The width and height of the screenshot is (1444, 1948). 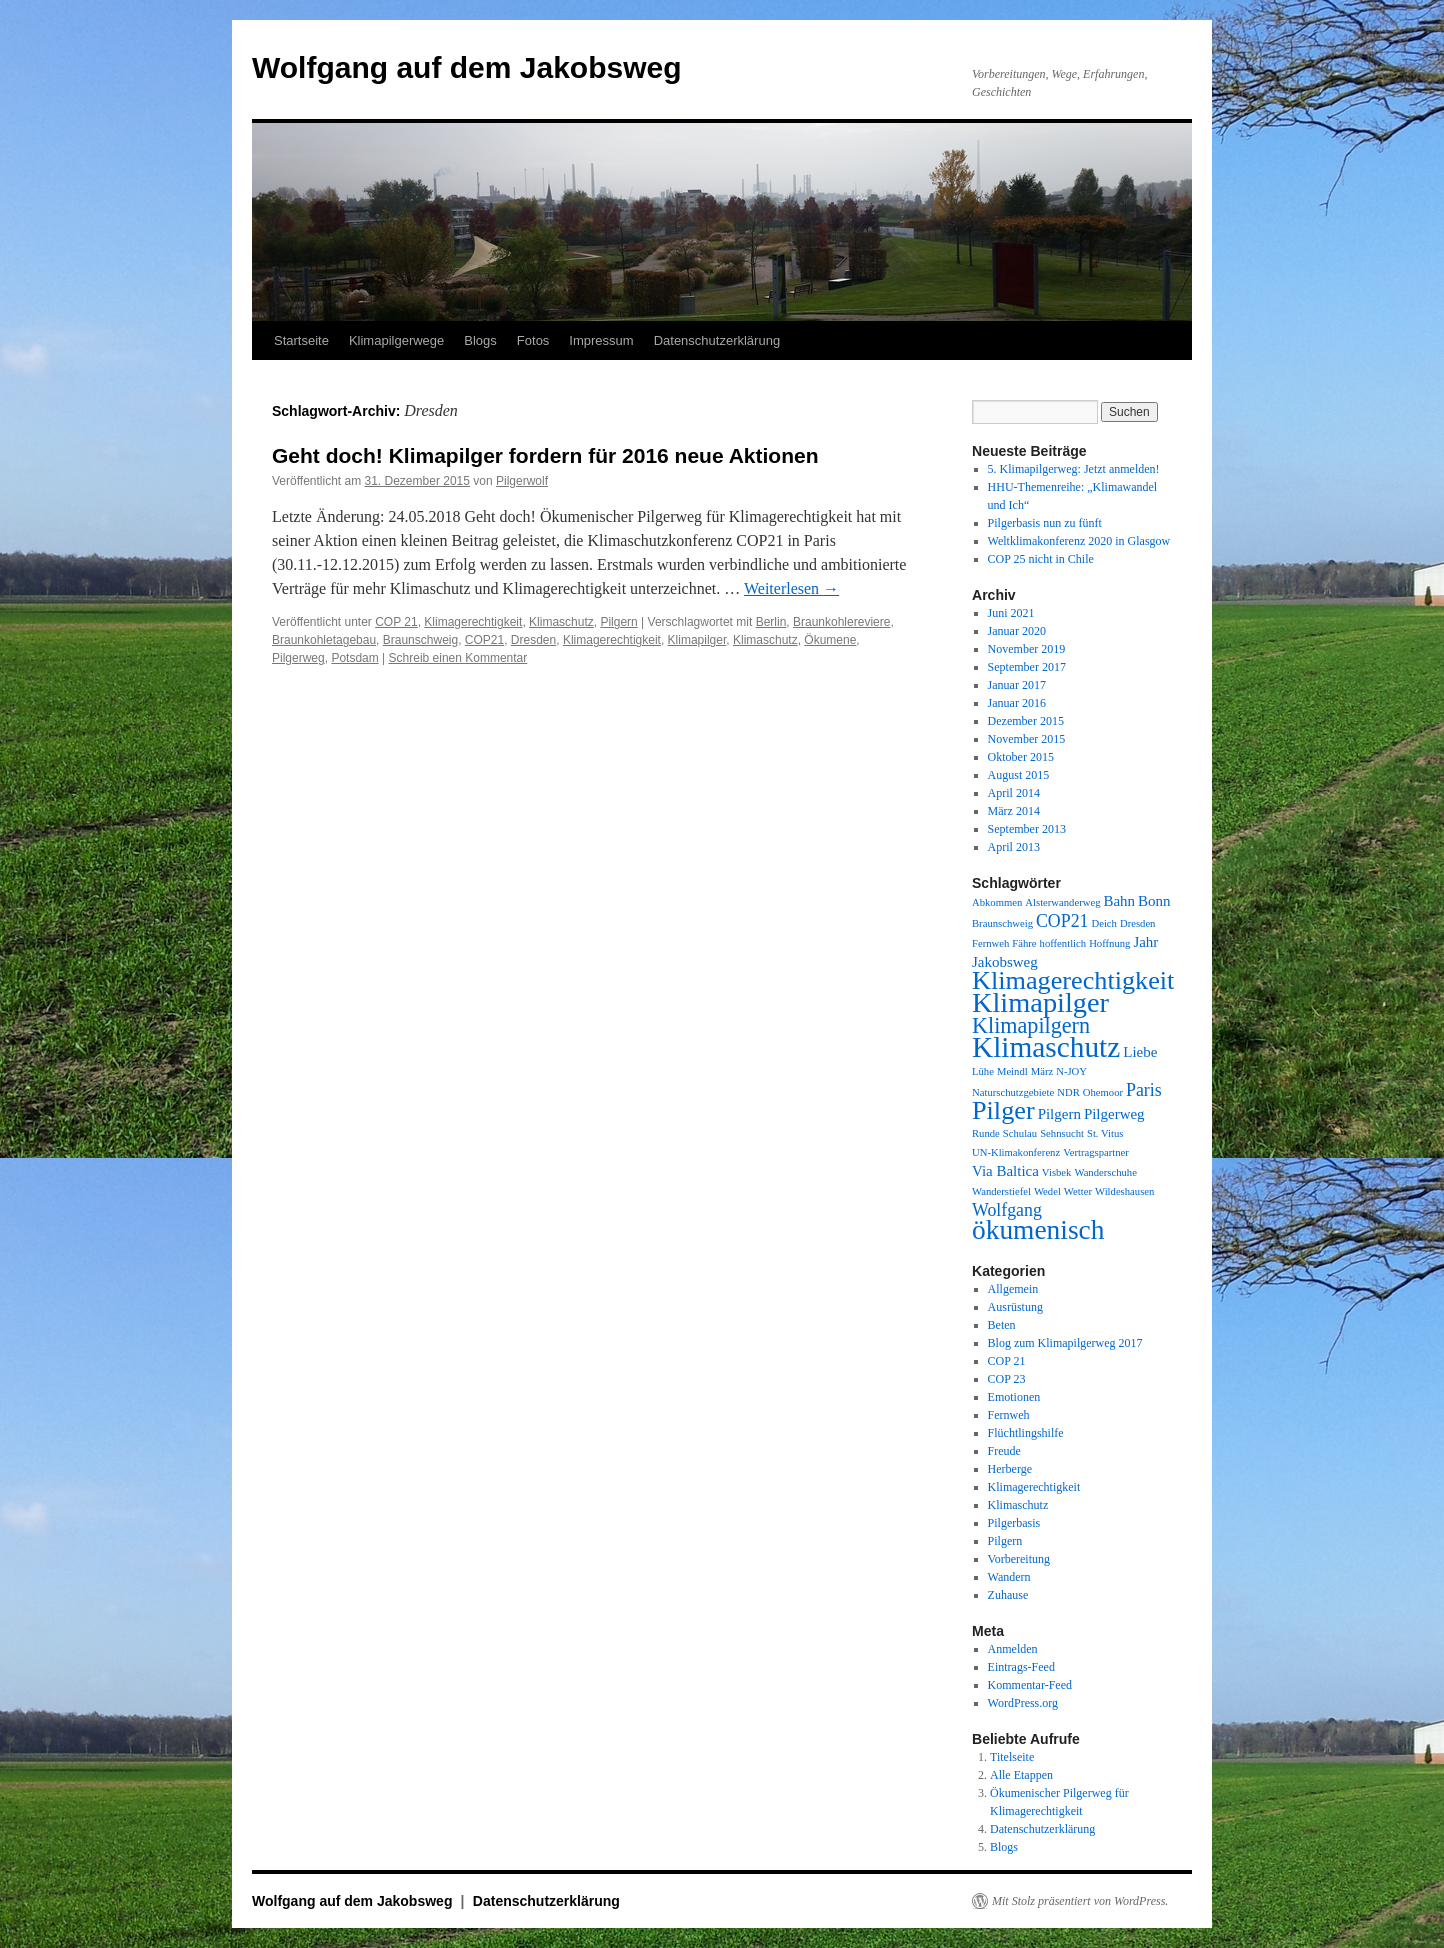 What do you see at coordinates (1038, 1230) in the screenshot?
I see `ökumenisch [ökumenisch (9 Einträge)]` at bounding box center [1038, 1230].